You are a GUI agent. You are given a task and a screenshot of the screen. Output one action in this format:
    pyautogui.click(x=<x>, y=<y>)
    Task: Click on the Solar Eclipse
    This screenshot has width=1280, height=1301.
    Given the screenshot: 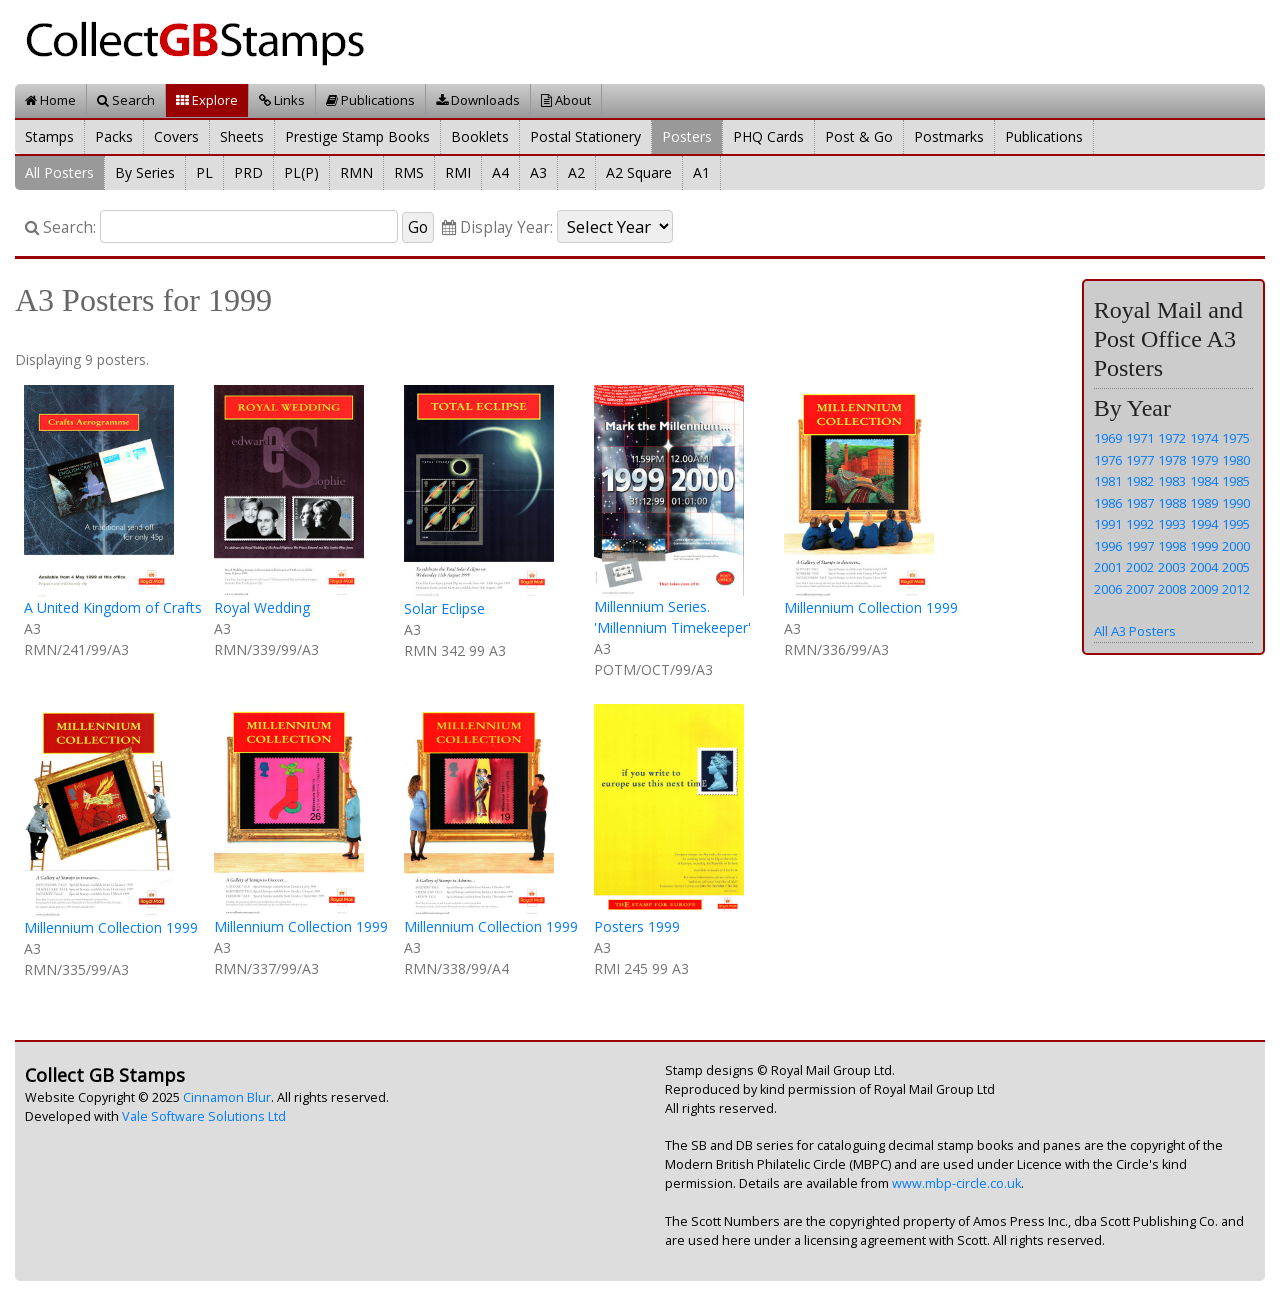 What is the action you would take?
    pyautogui.click(x=444, y=608)
    